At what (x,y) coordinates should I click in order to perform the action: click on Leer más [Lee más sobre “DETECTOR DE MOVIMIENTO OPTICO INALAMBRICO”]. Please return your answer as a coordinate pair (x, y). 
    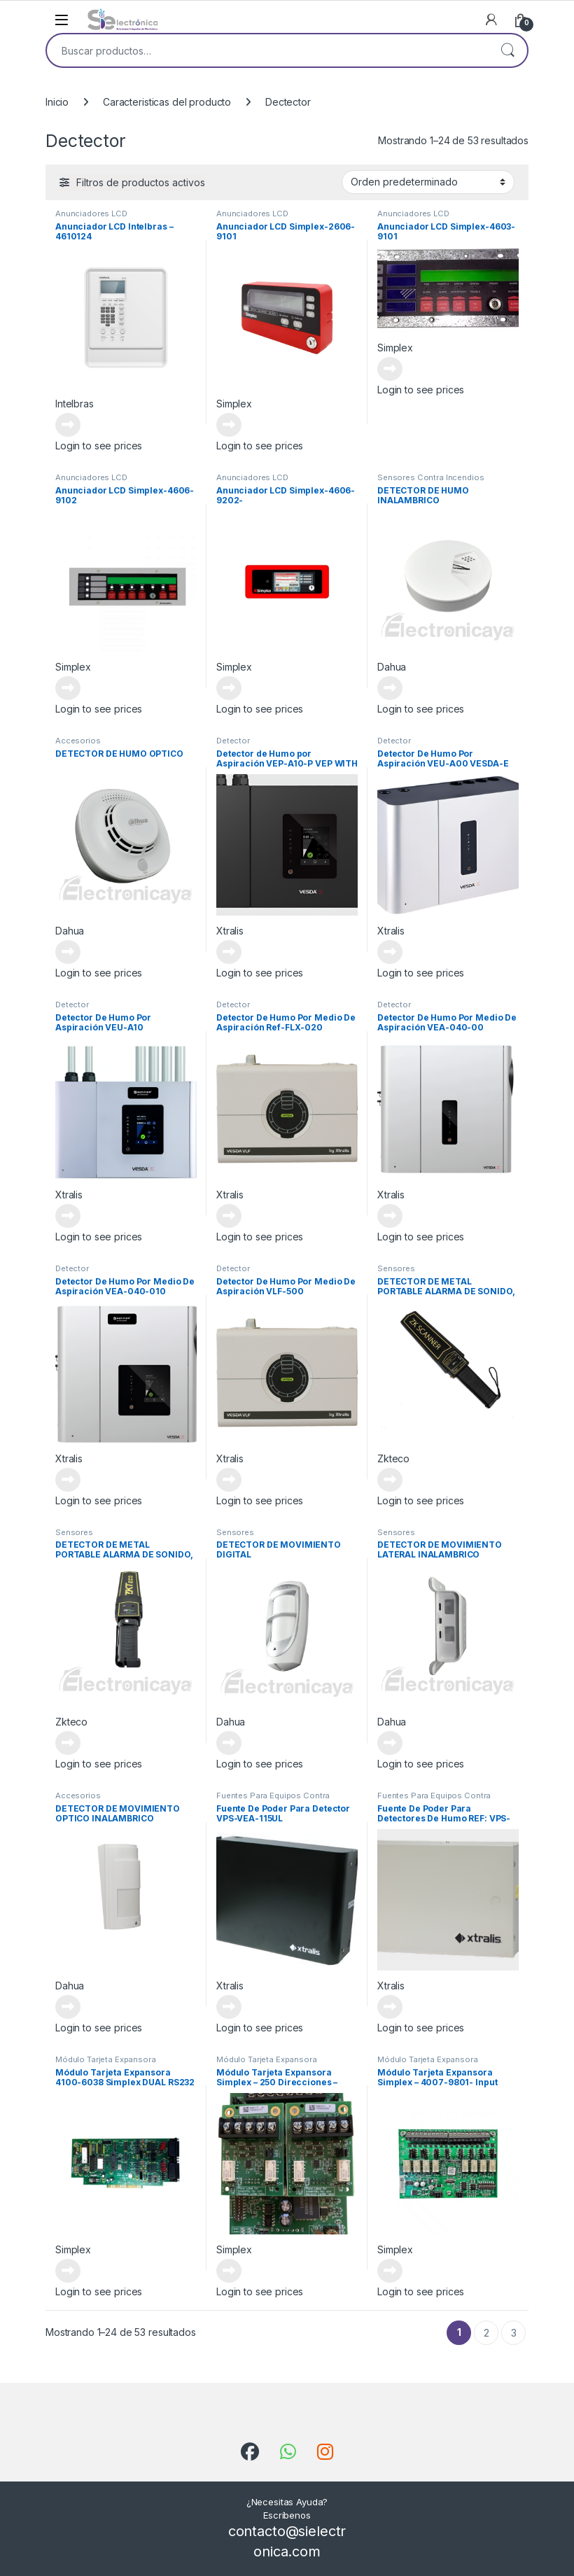
    Looking at the image, I should click on (67, 2007).